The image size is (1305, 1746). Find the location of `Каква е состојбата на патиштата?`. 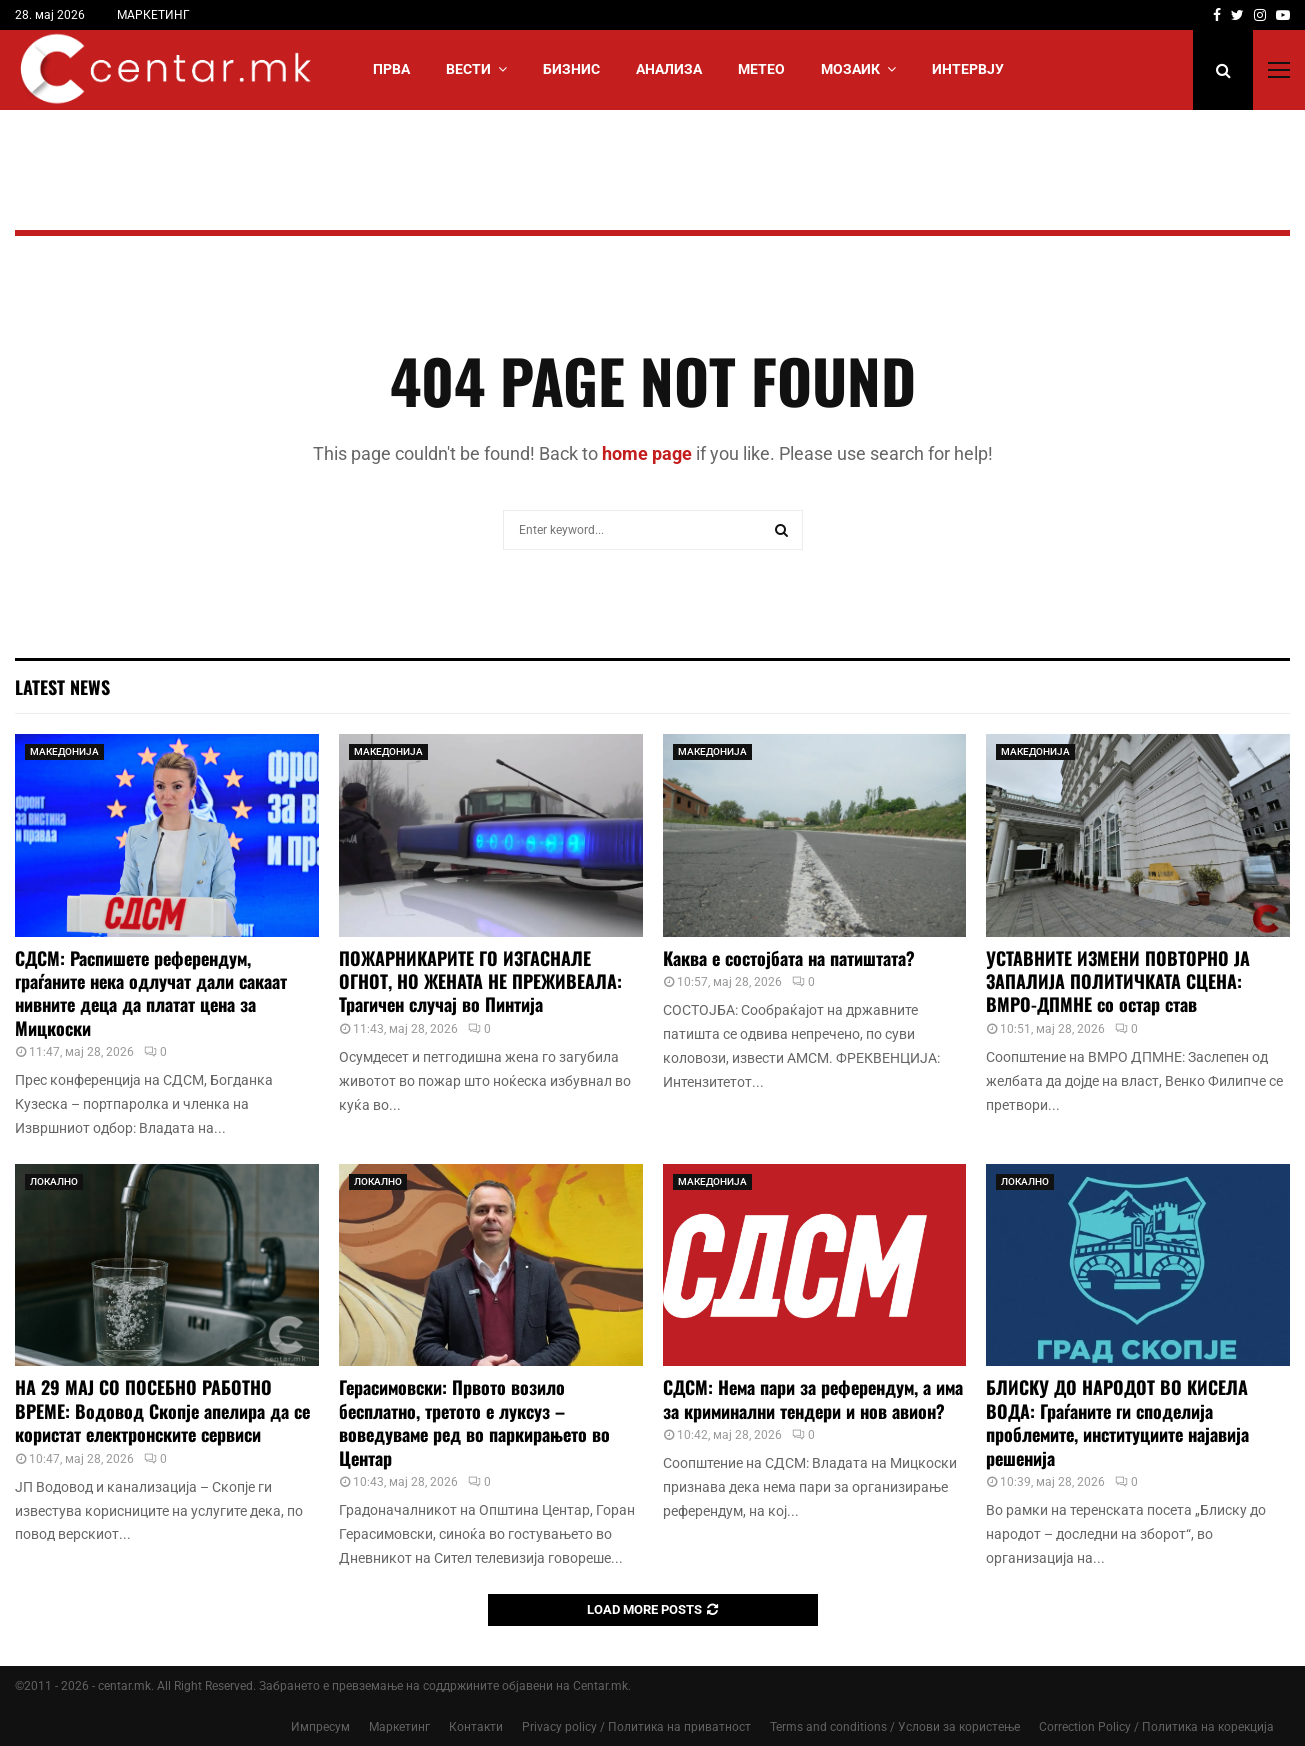

Каква е состојбата на патиштата? is located at coordinates (789, 958).